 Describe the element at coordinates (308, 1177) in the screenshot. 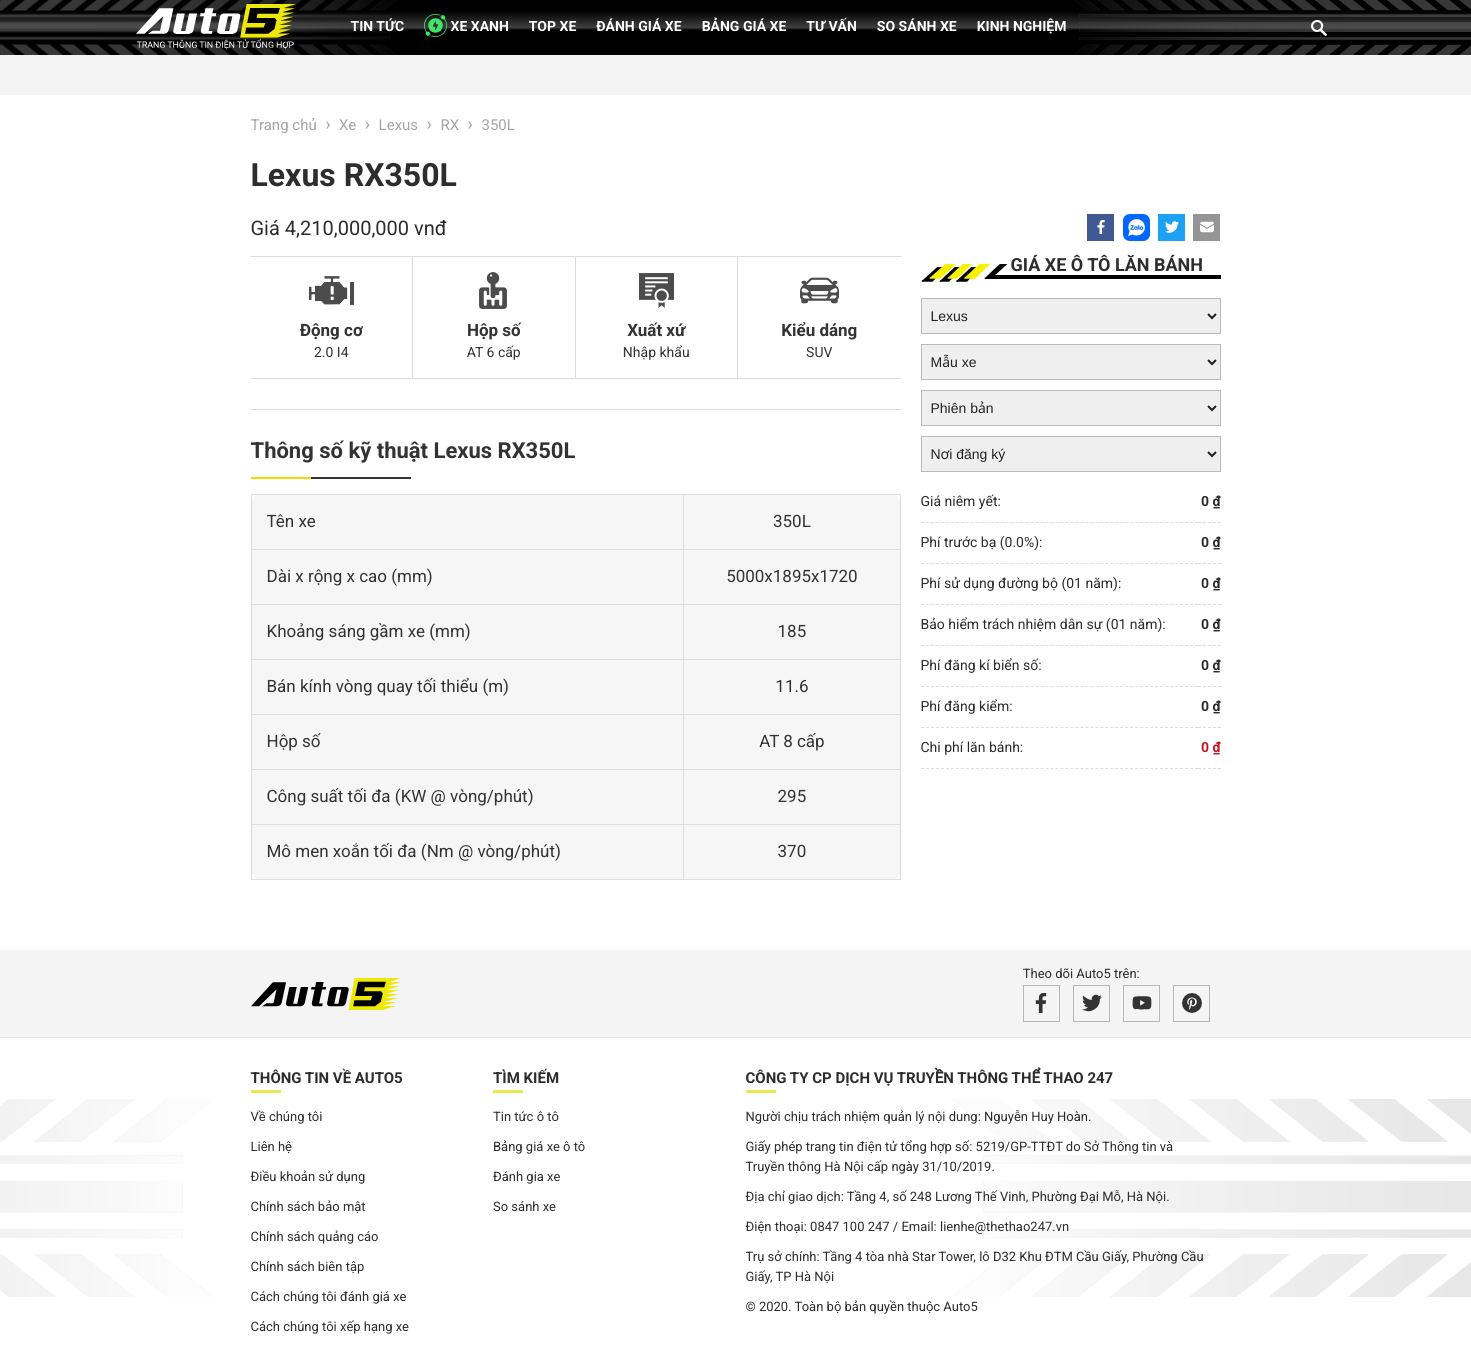

I see `Điều khoản sử dụng` at that location.